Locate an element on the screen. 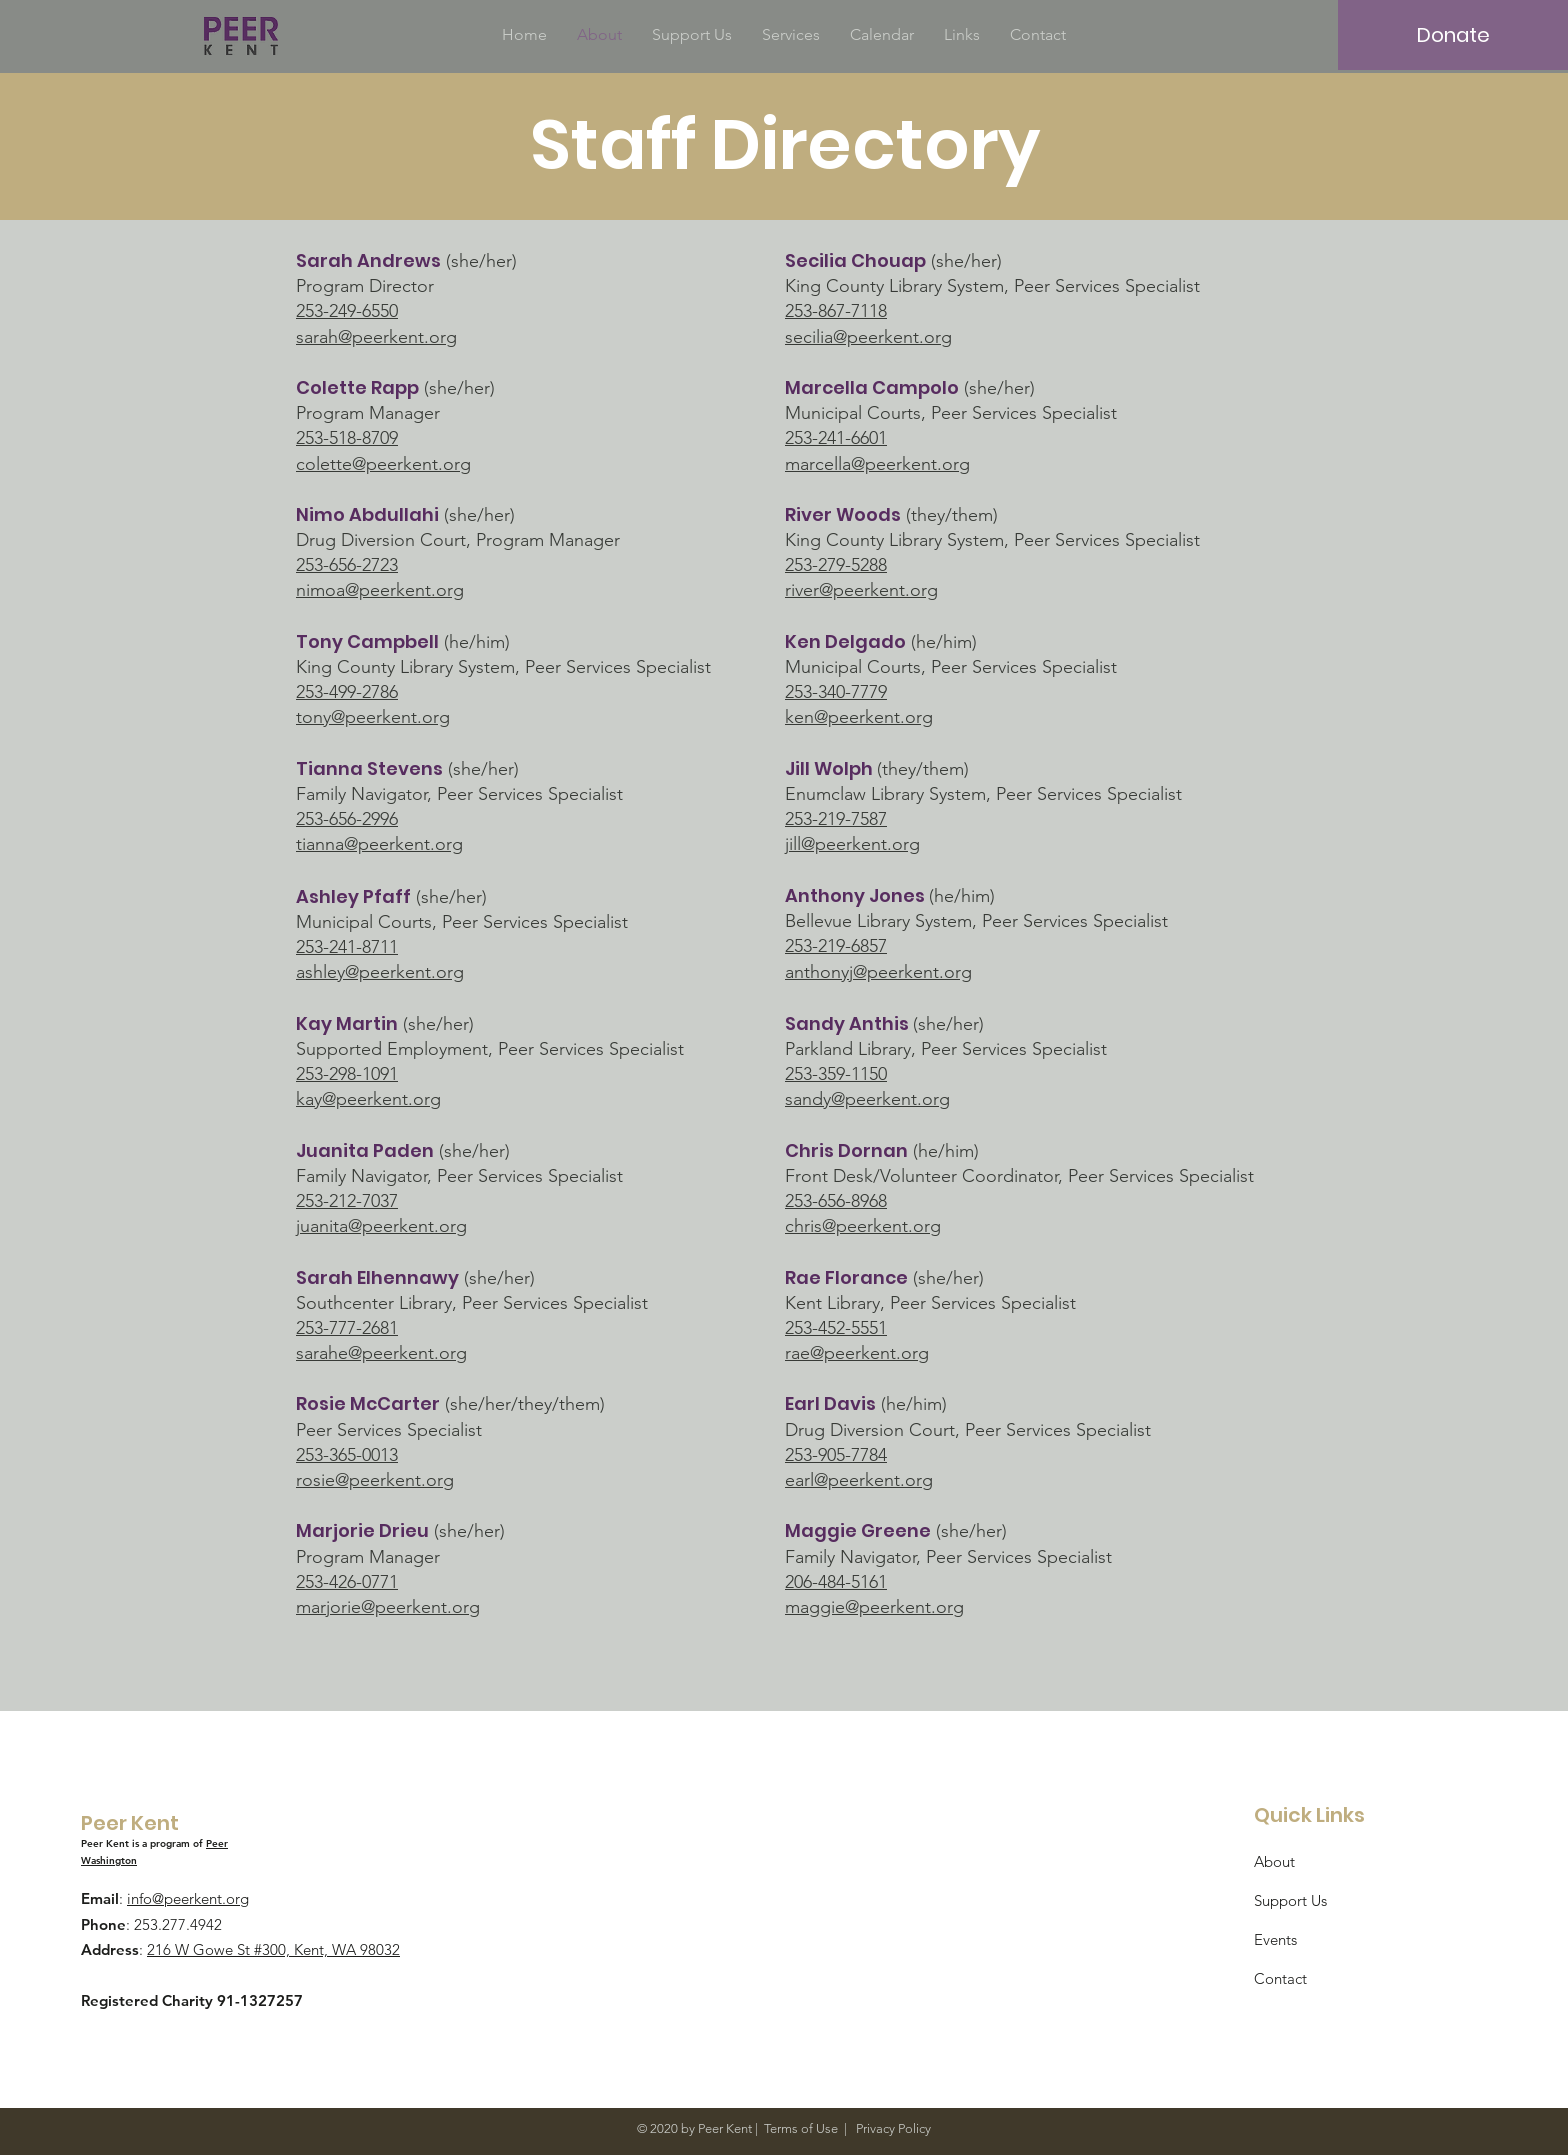  253-452-5551 is located at coordinates (836, 1328).